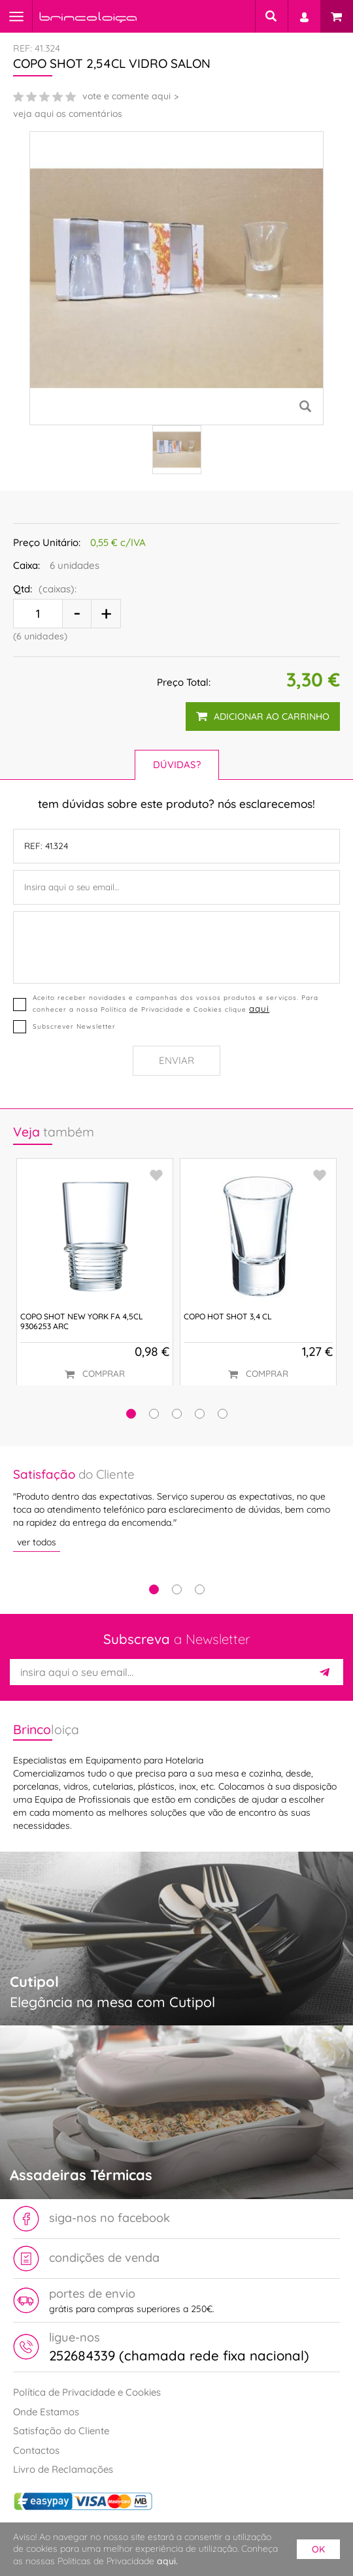 The width and height of the screenshot is (353, 2576). Describe the element at coordinates (61, 2430) in the screenshot. I see `Satisfação do Cliente` at that location.